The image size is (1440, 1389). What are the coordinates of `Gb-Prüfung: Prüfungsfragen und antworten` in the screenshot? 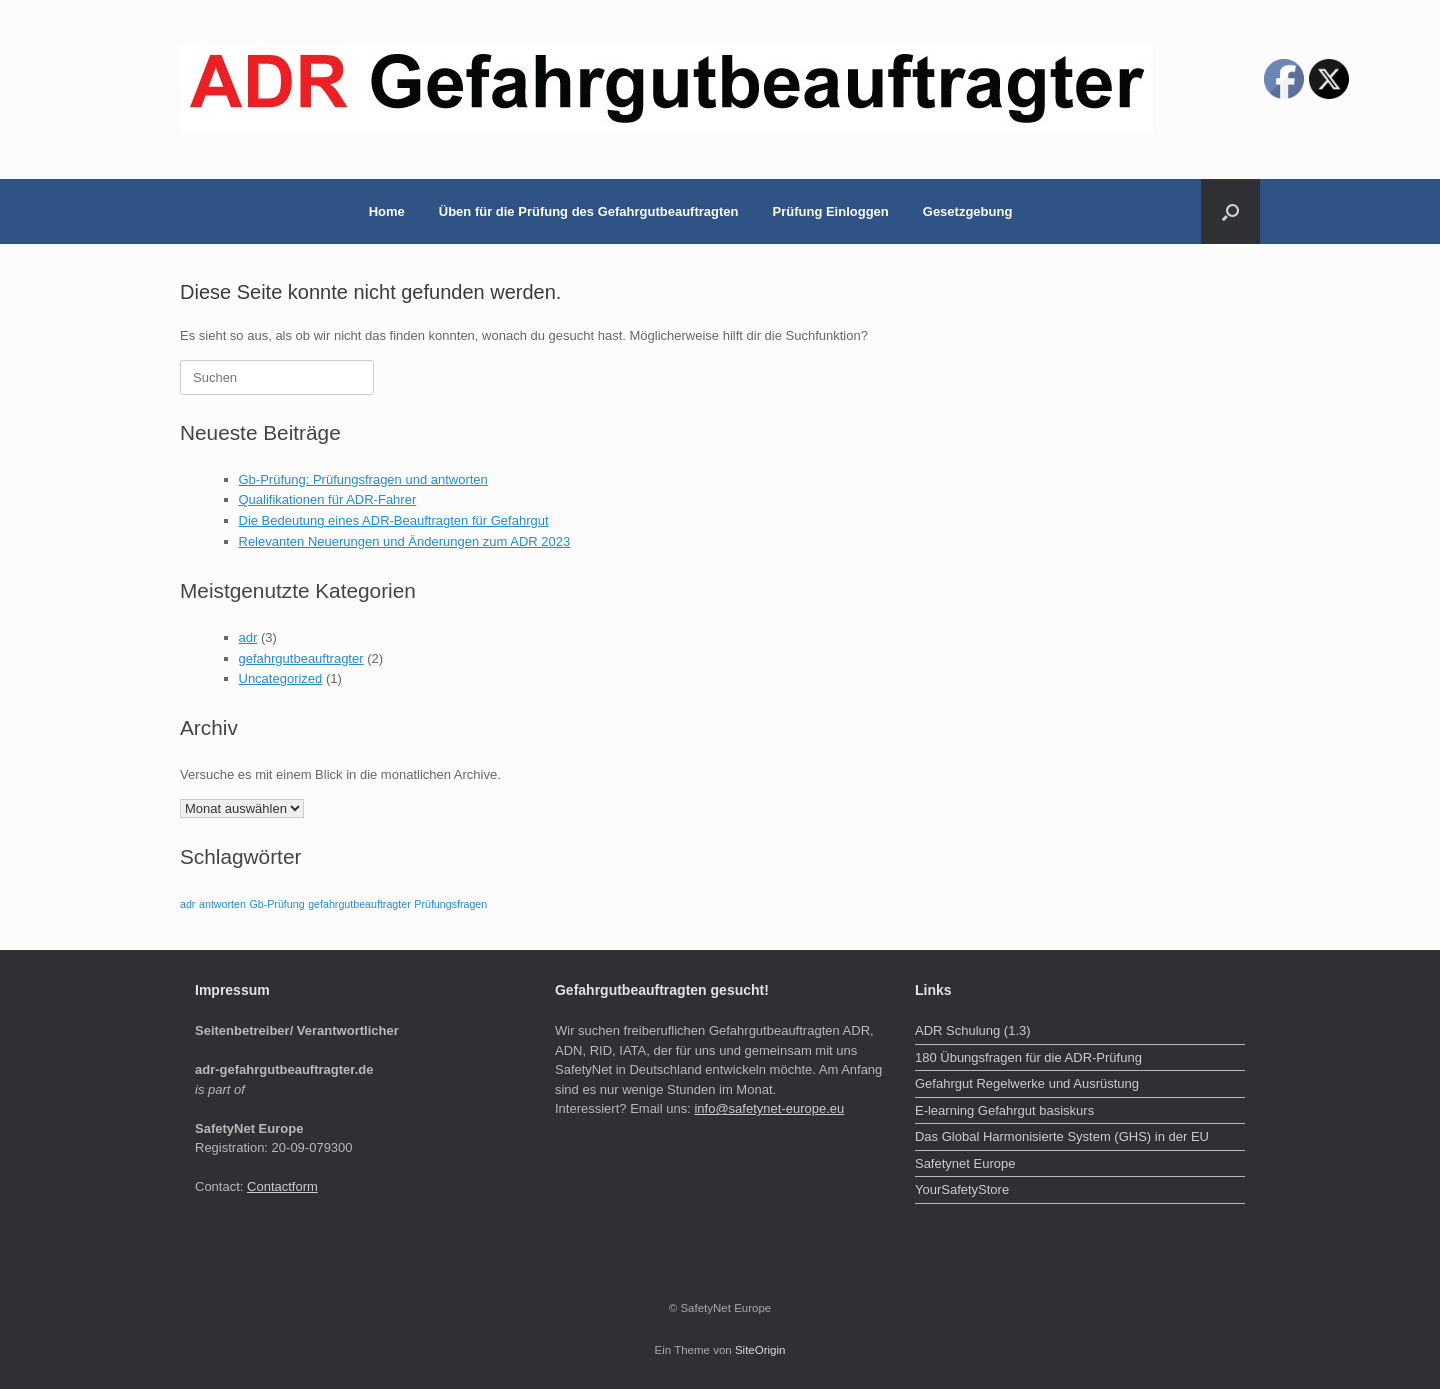 It's located at (363, 479).